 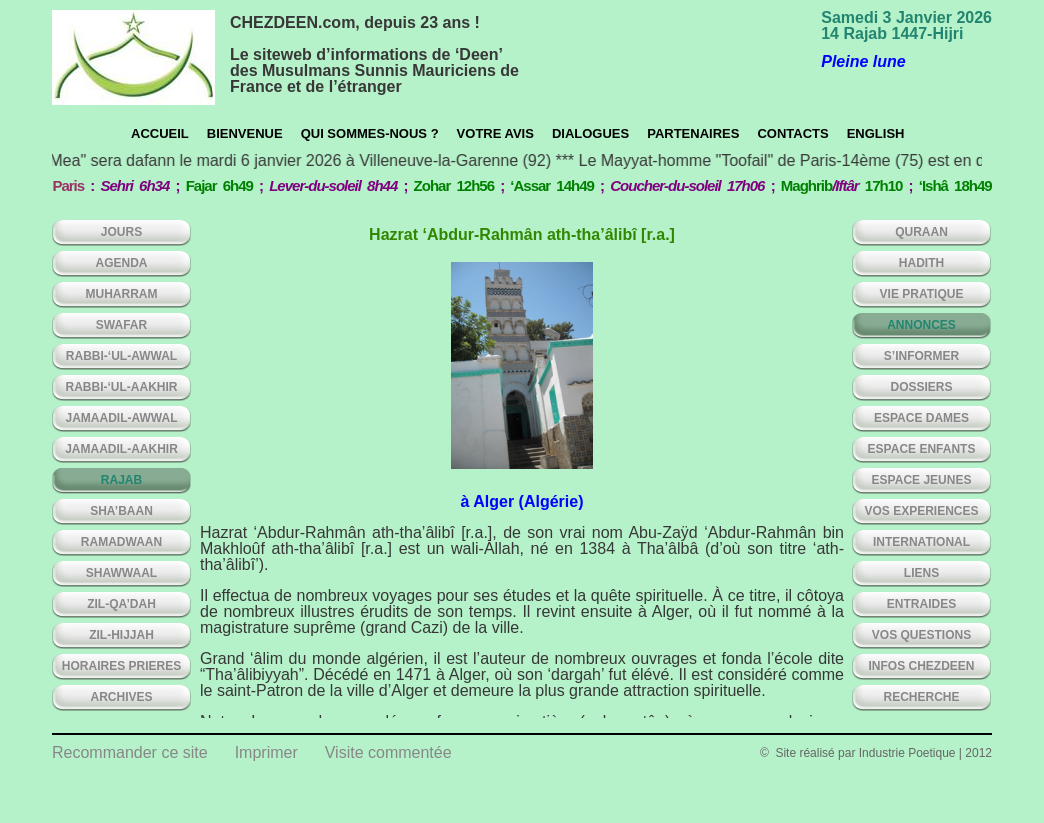 I want to click on VIE PRATIQUE, so click(x=922, y=294).